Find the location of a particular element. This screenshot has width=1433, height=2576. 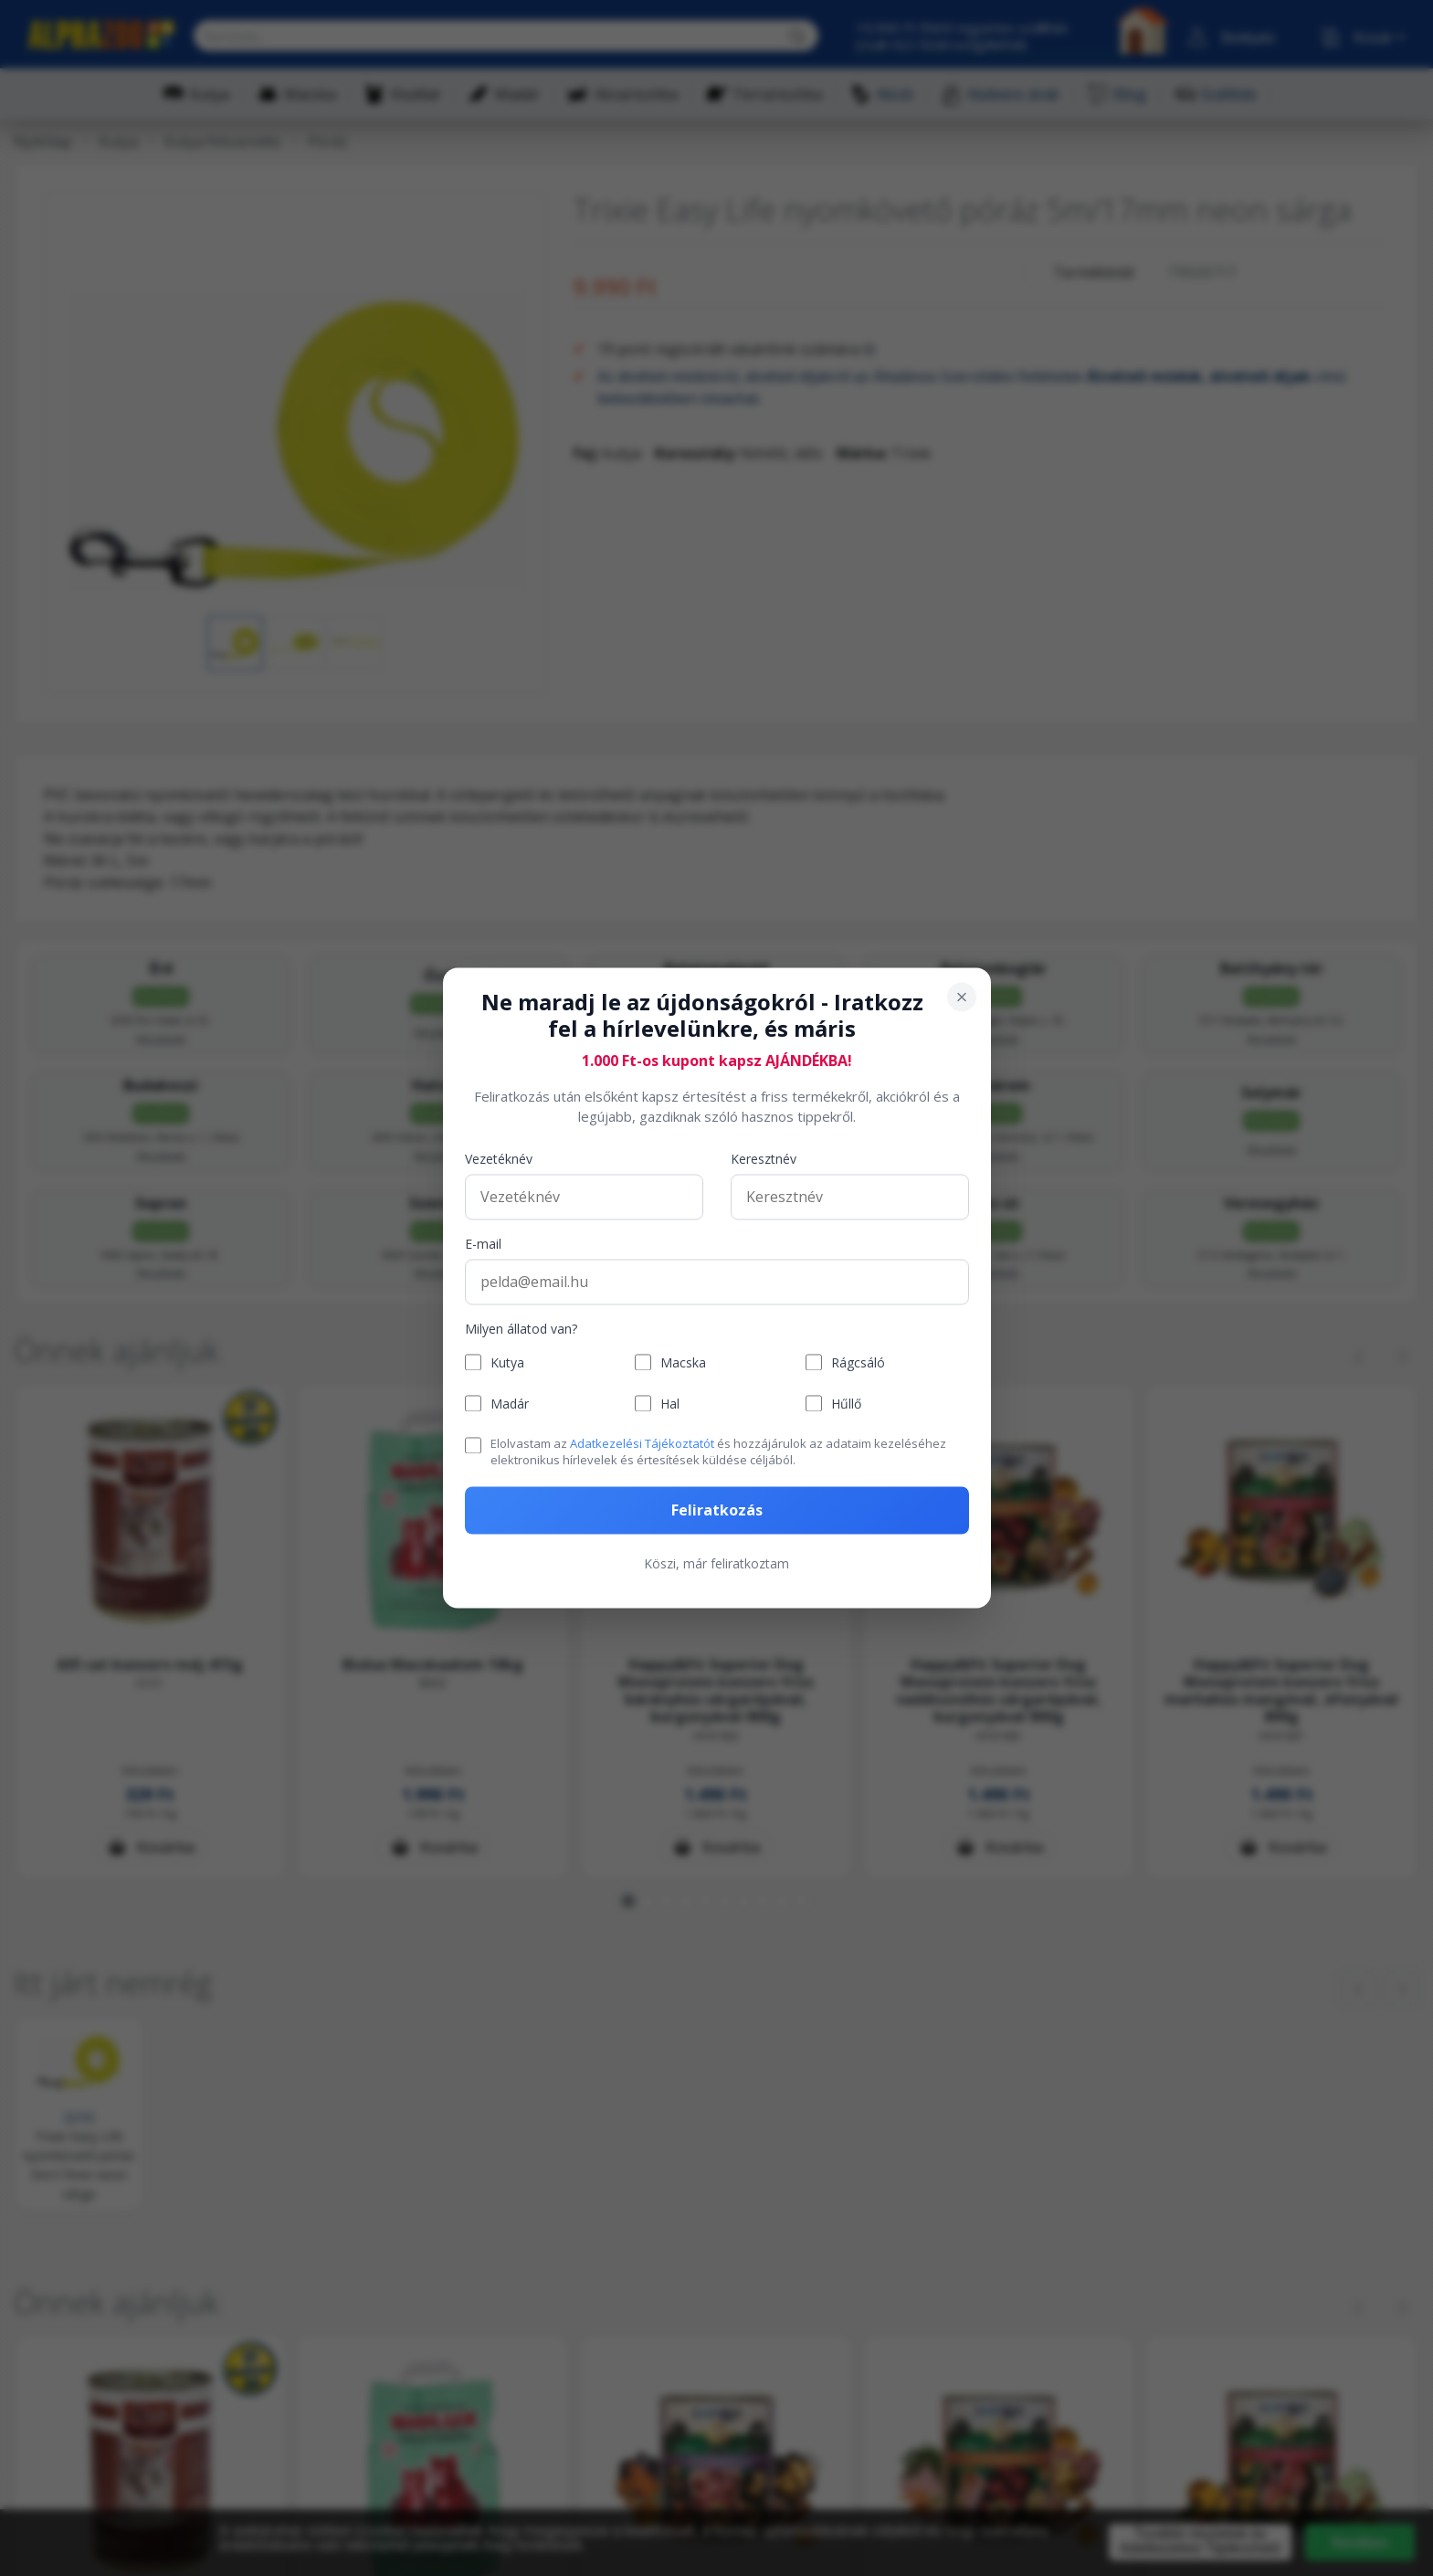

Madár is located at coordinates (509, 1403).